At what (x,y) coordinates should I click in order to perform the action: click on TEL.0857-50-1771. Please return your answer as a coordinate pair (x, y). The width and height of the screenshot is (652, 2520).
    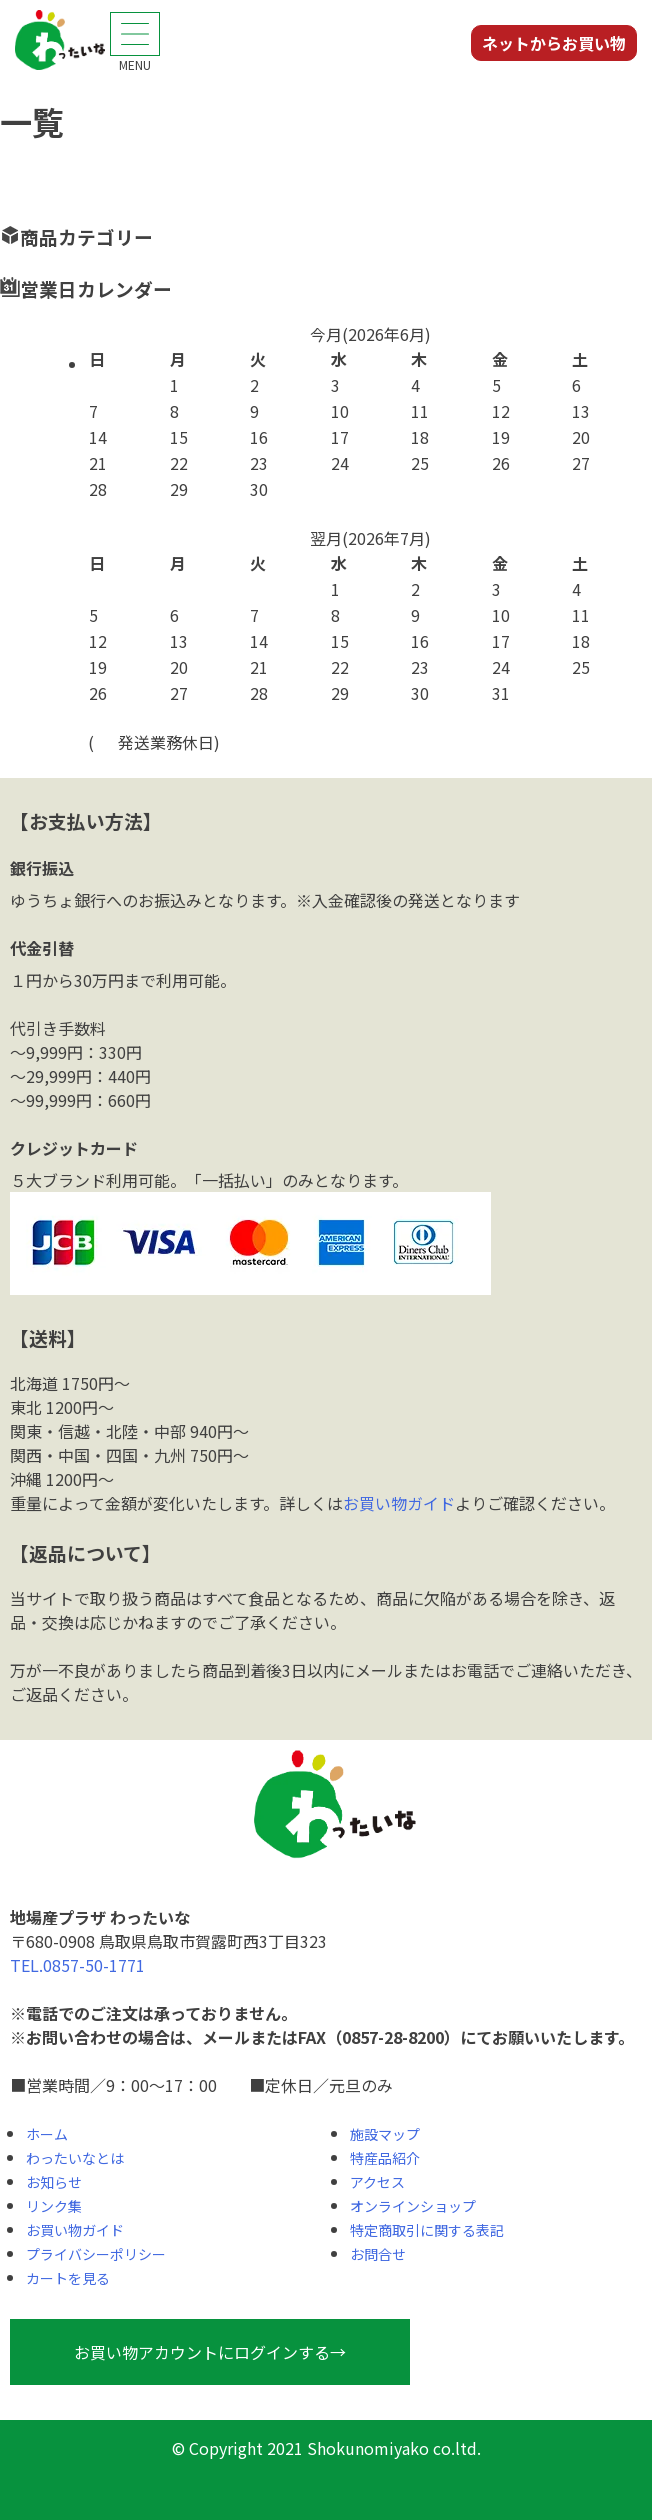
    Looking at the image, I should click on (77, 1965).